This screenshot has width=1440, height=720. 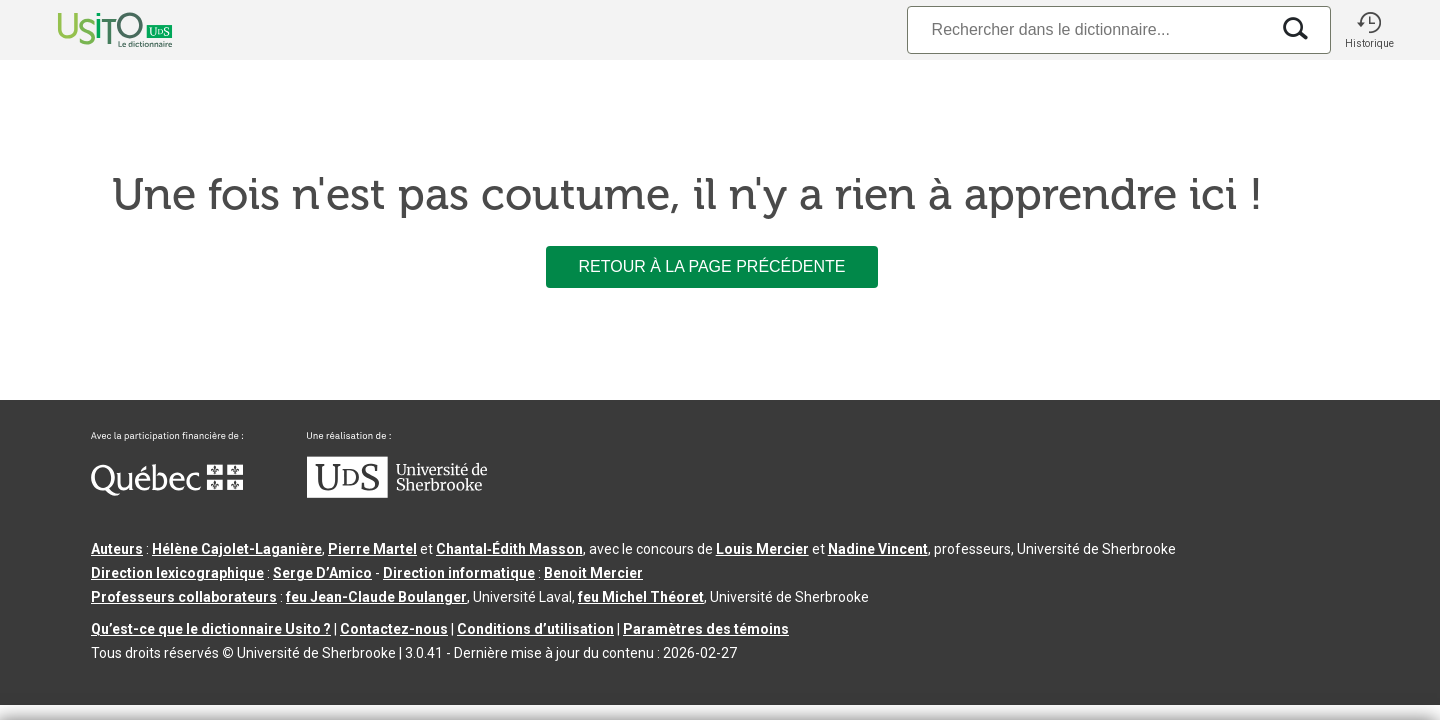 What do you see at coordinates (237, 549) in the screenshot?
I see `Hélène Cajolet-Laganière` at bounding box center [237, 549].